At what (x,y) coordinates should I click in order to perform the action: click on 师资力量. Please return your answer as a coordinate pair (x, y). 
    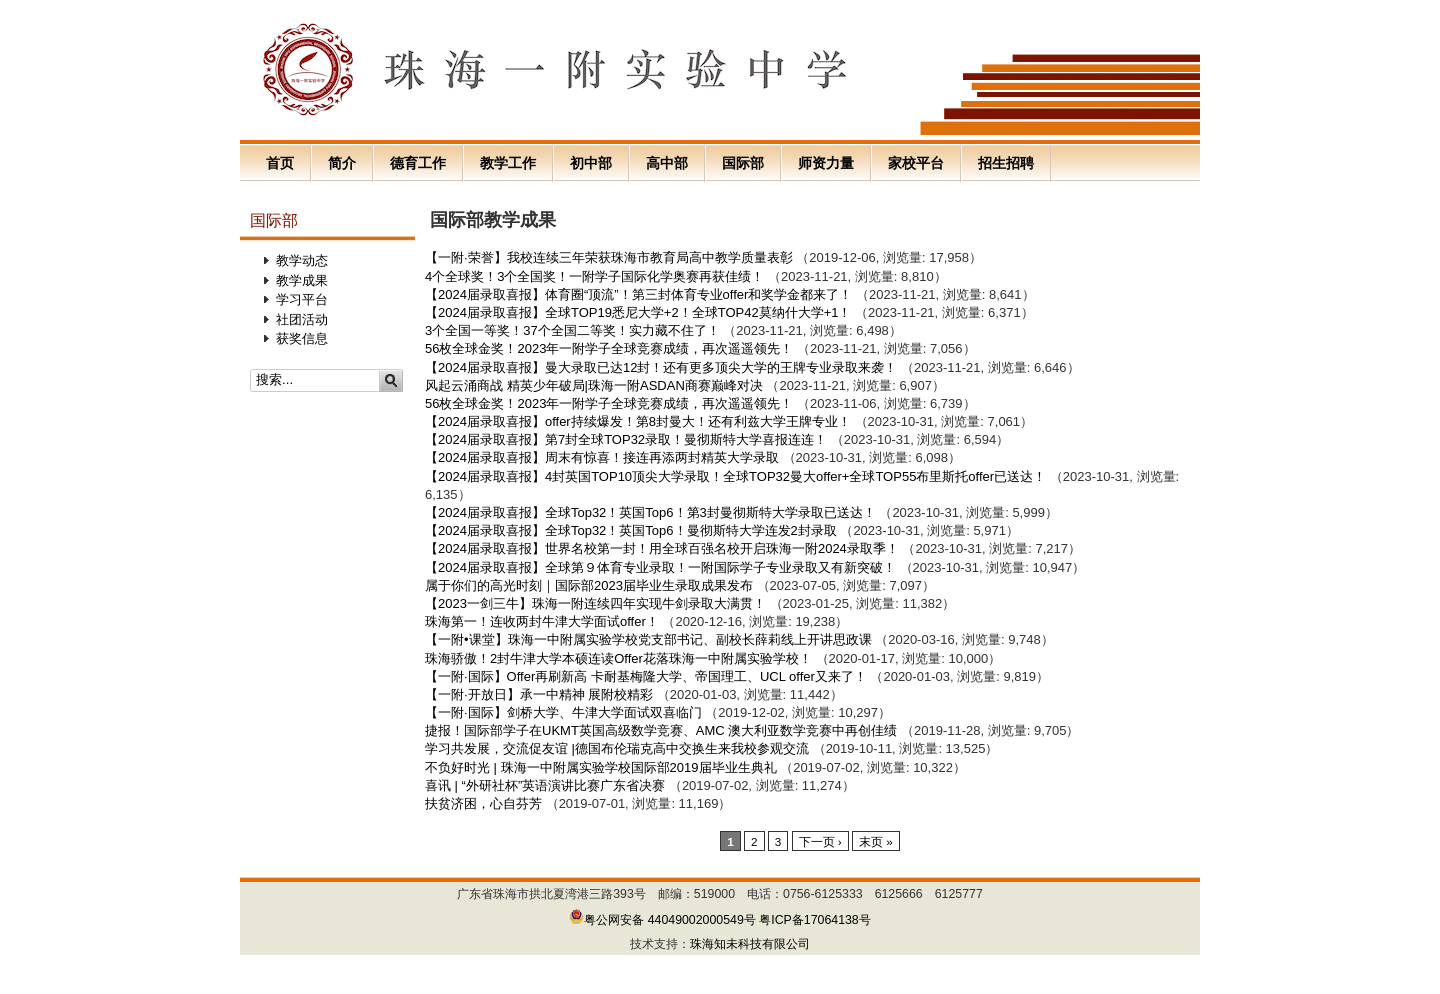
    Looking at the image, I should click on (826, 163).